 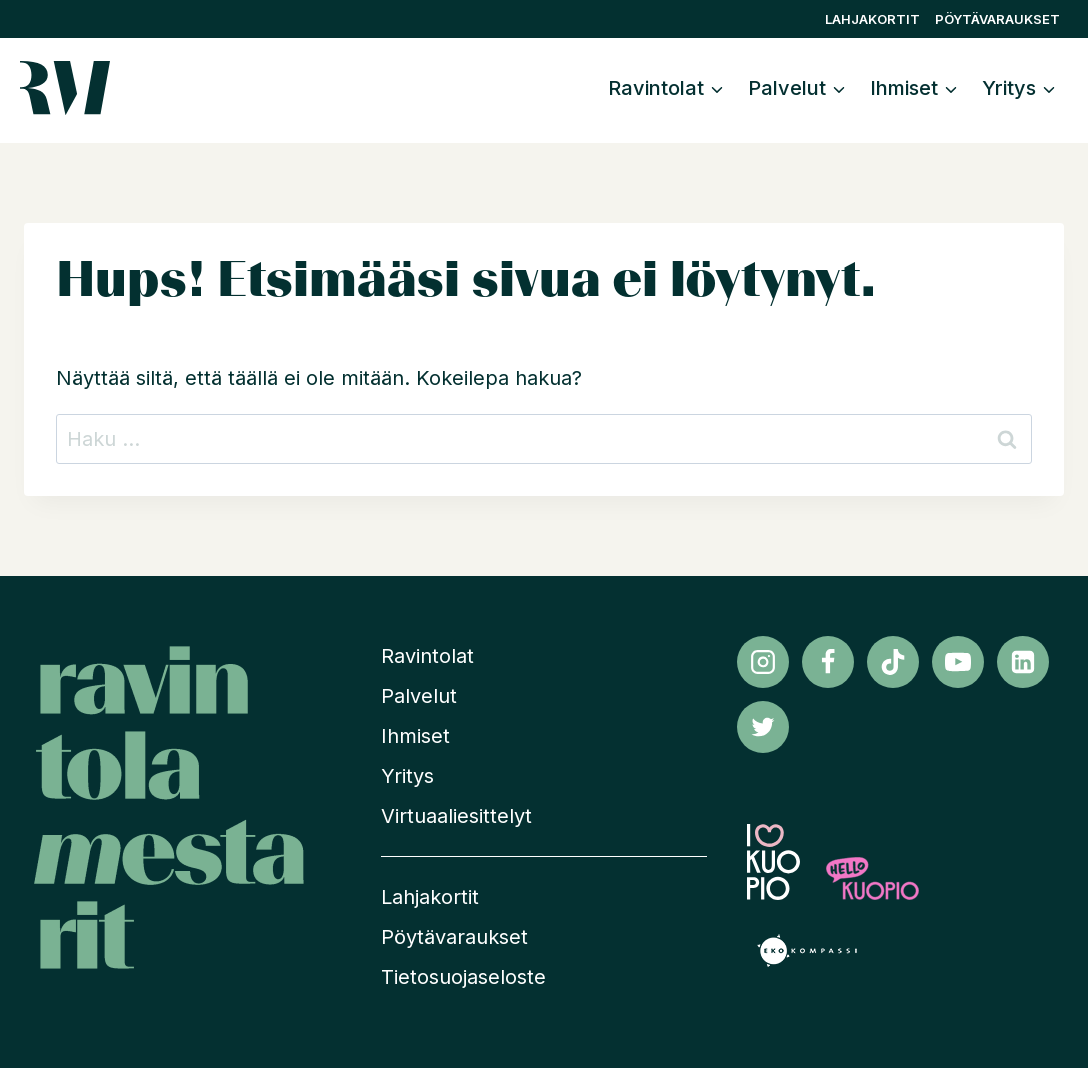 What do you see at coordinates (407, 776) in the screenshot?
I see `Yritys` at bounding box center [407, 776].